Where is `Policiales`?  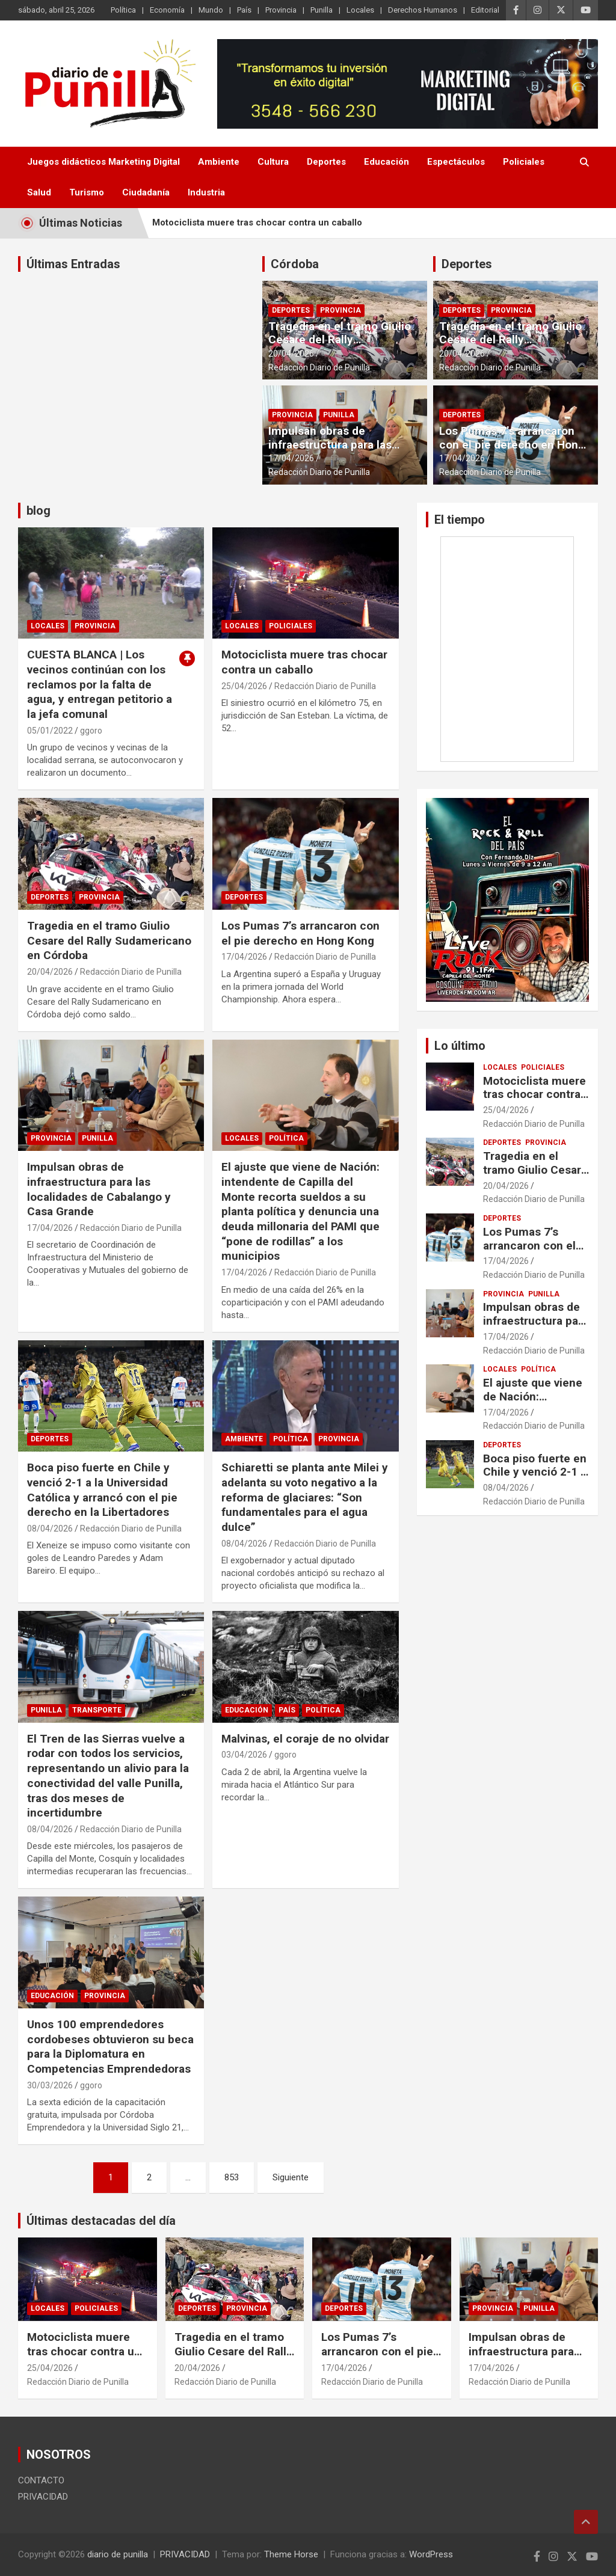 Policiales is located at coordinates (523, 161).